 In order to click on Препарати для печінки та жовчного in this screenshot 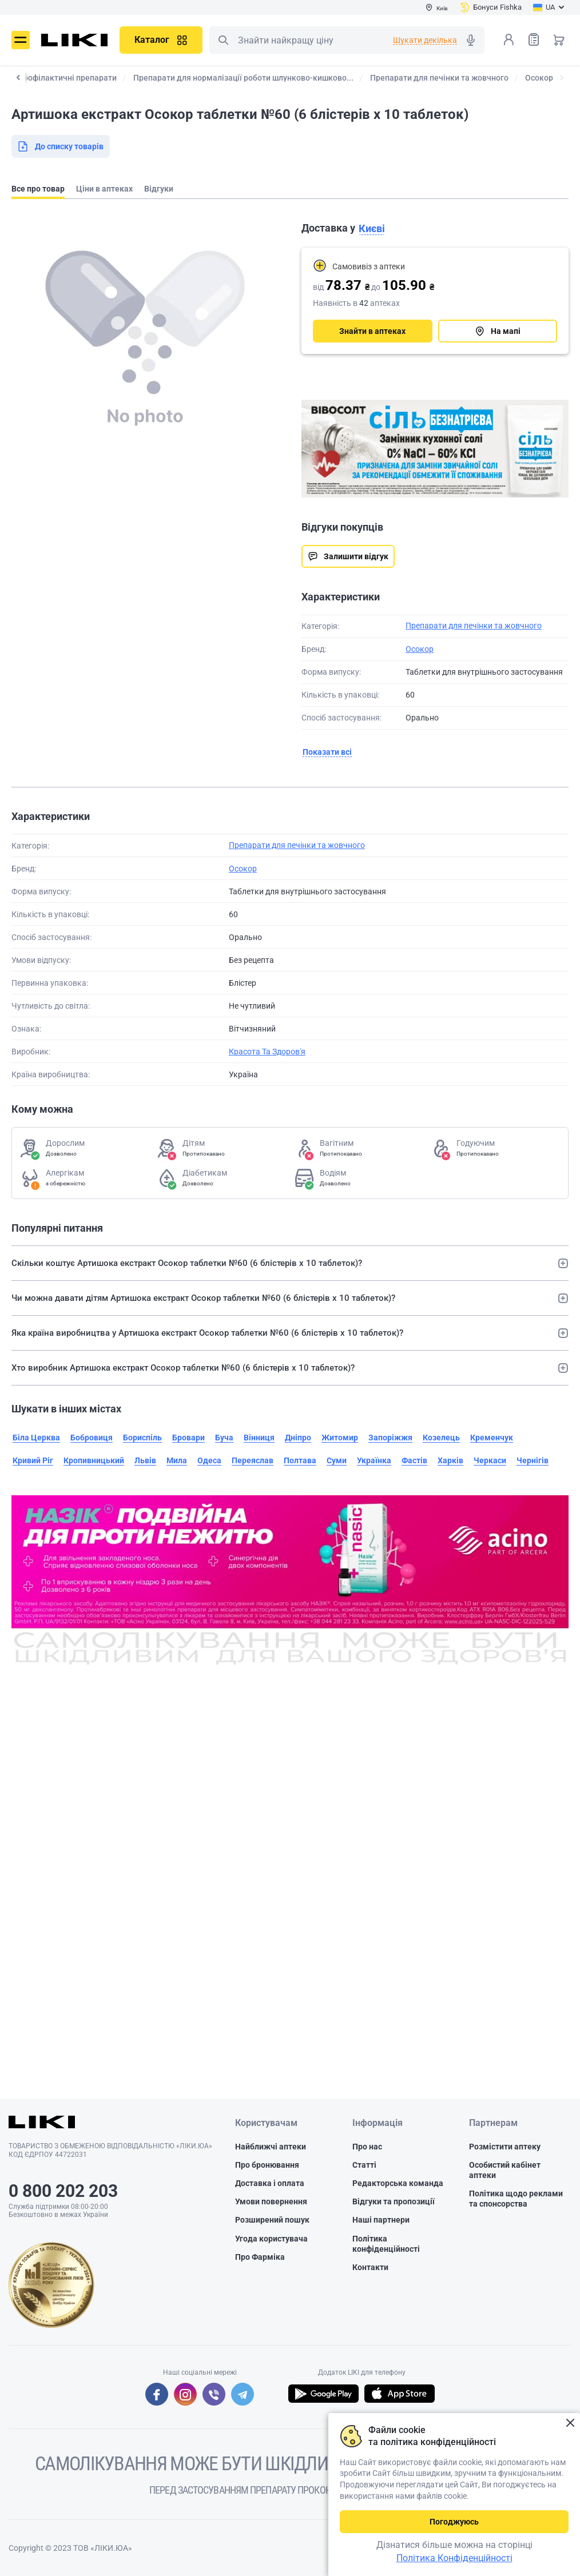, I will do `click(474, 625)`.